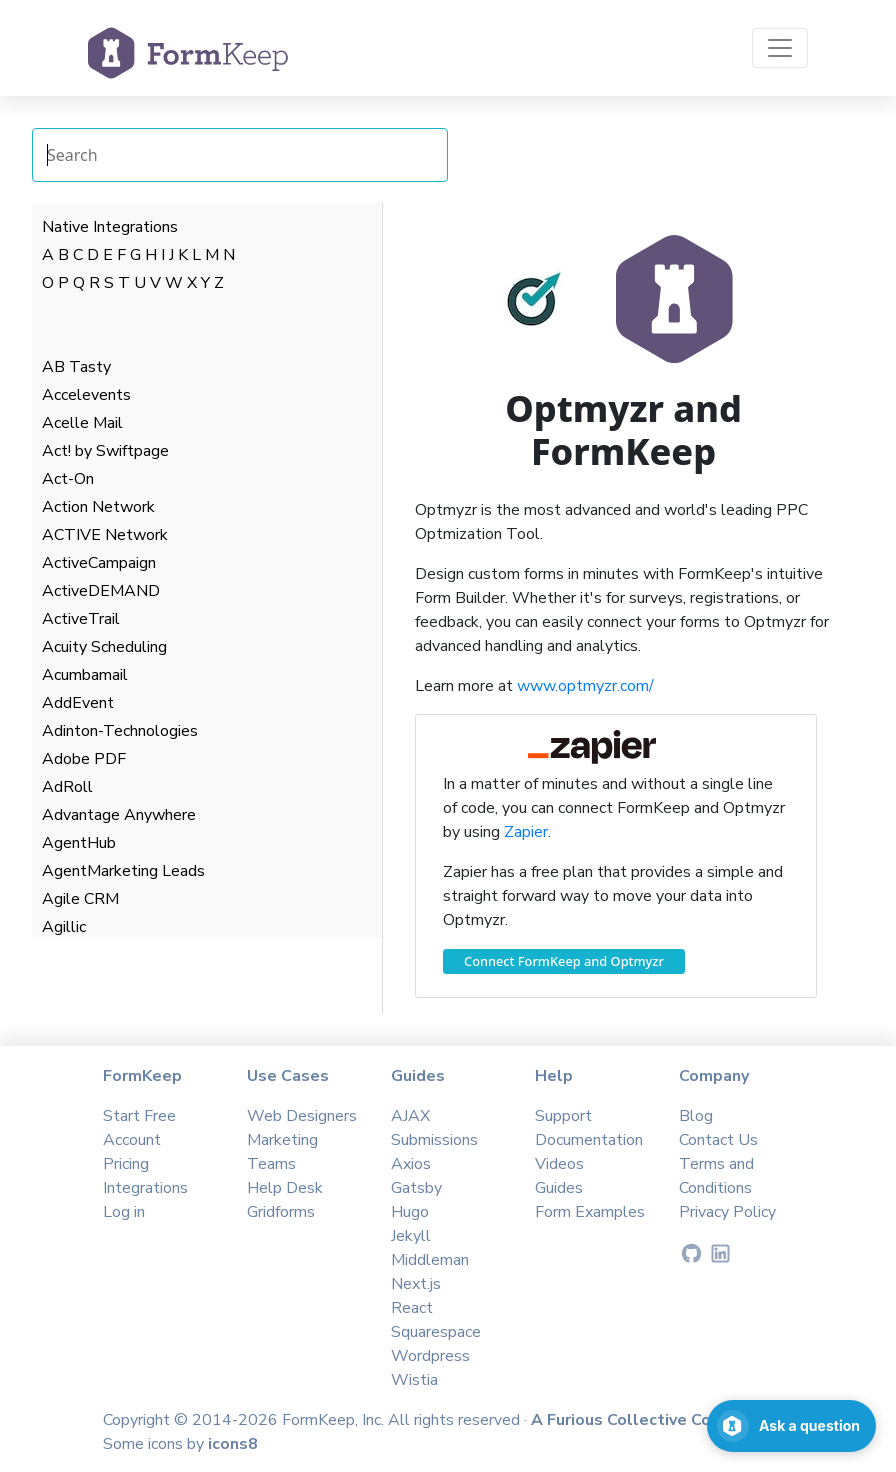 The height and width of the screenshot is (1472, 896). Describe the element at coordinates (82, 423) in the screenshot. I see `Acelle Mail` at that location.